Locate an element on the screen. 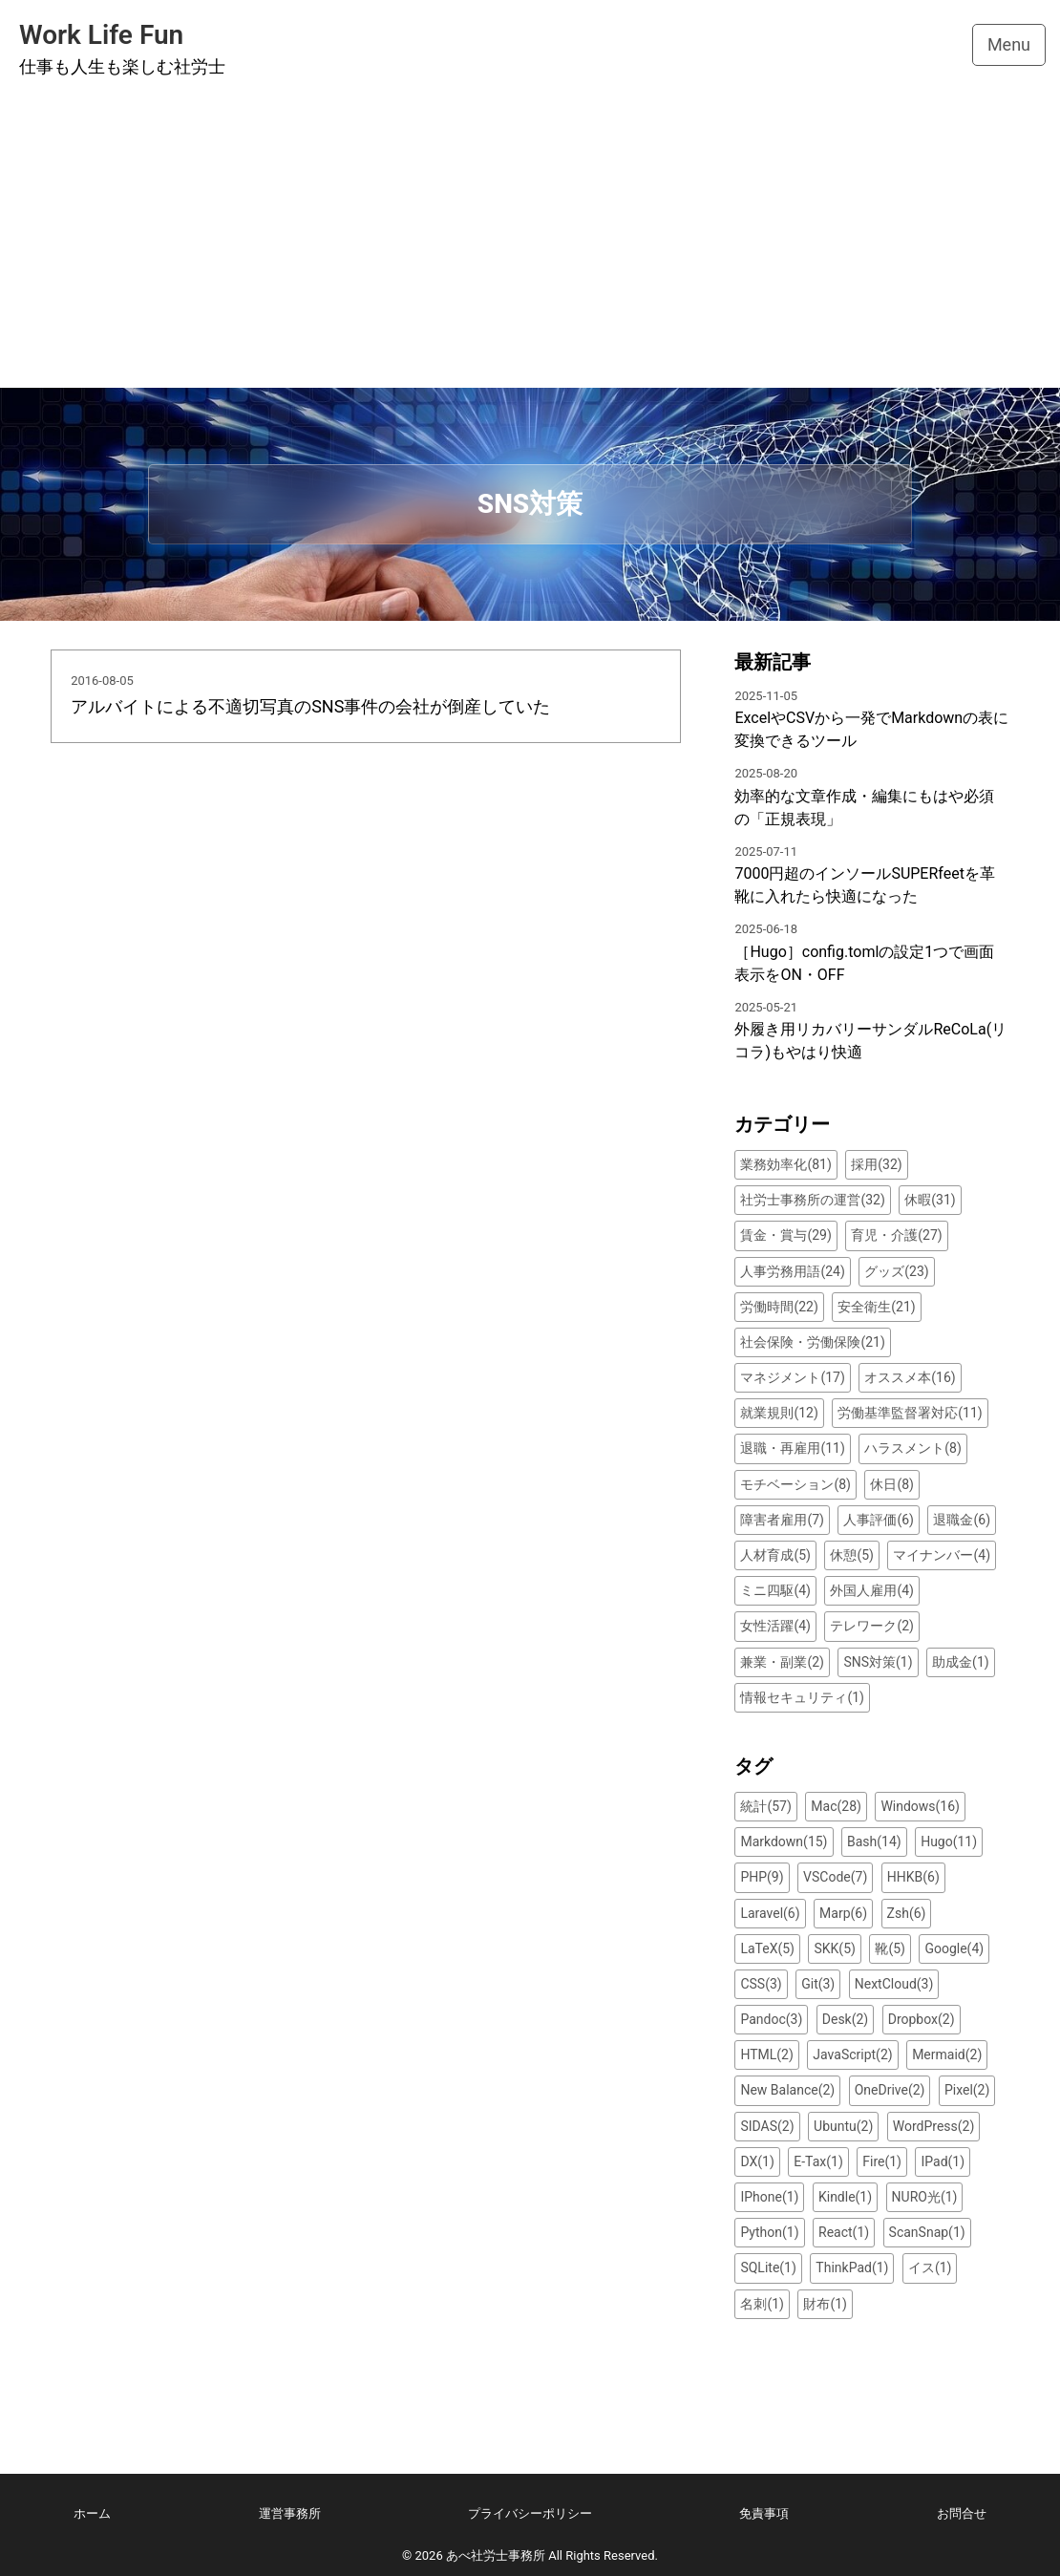 The height and width of the screenshot is (2576, 1060). Laravel(6) is located at coordinates (769, 1913).